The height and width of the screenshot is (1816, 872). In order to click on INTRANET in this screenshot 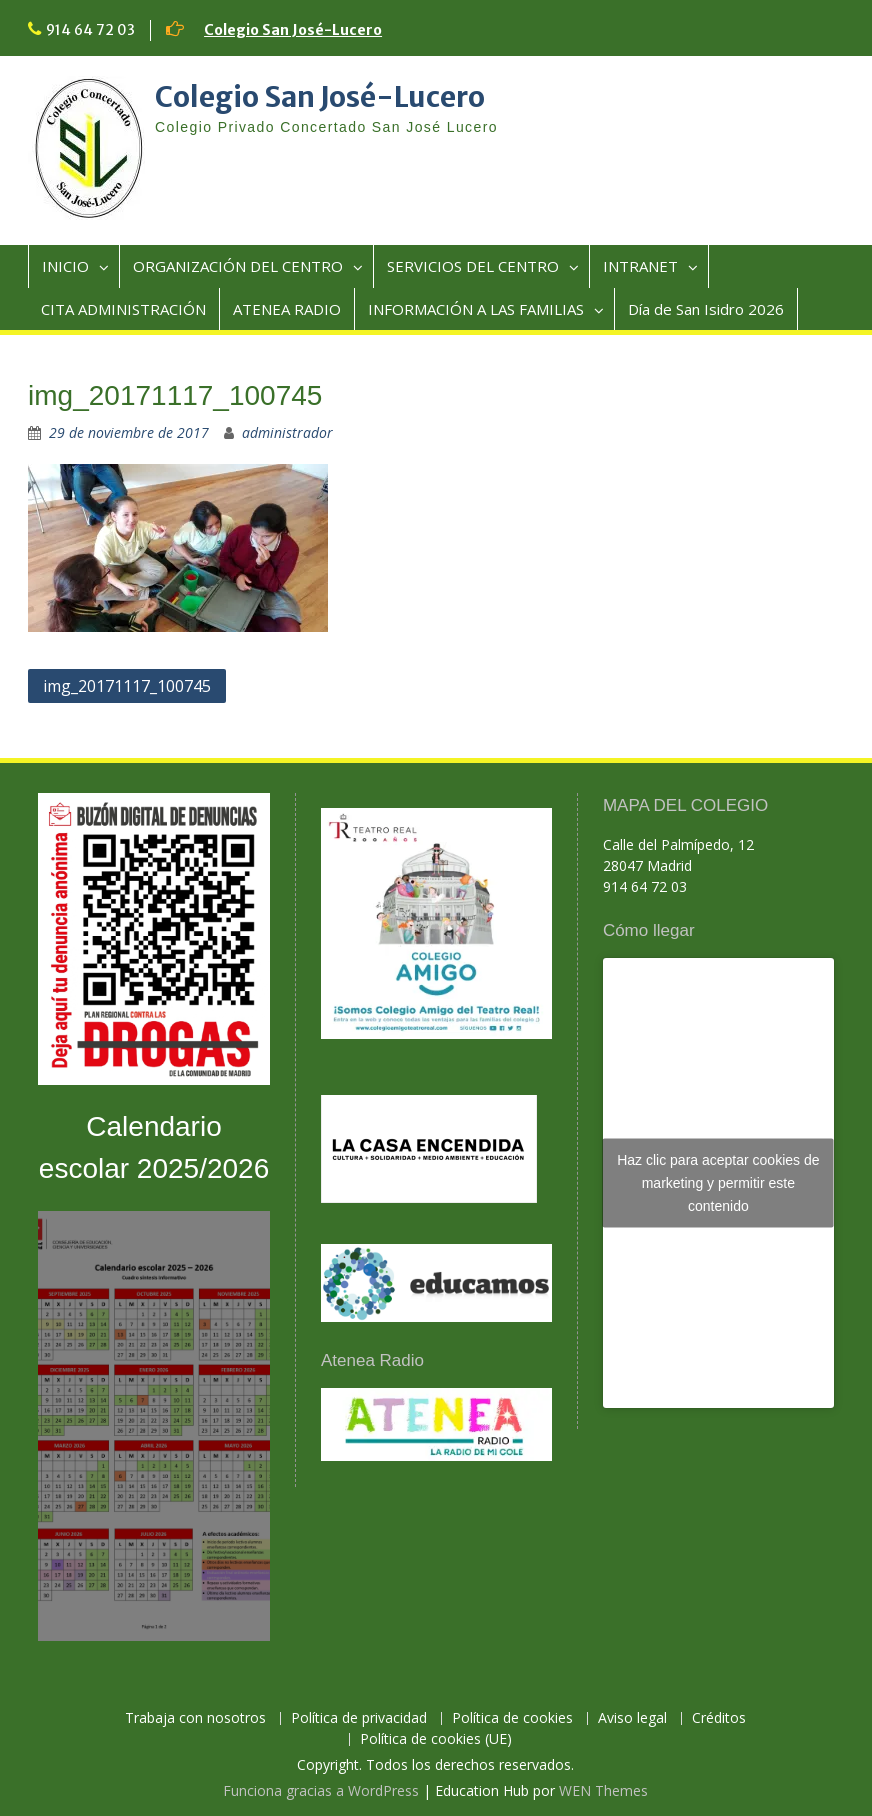, I will do `click(640, 266)`.